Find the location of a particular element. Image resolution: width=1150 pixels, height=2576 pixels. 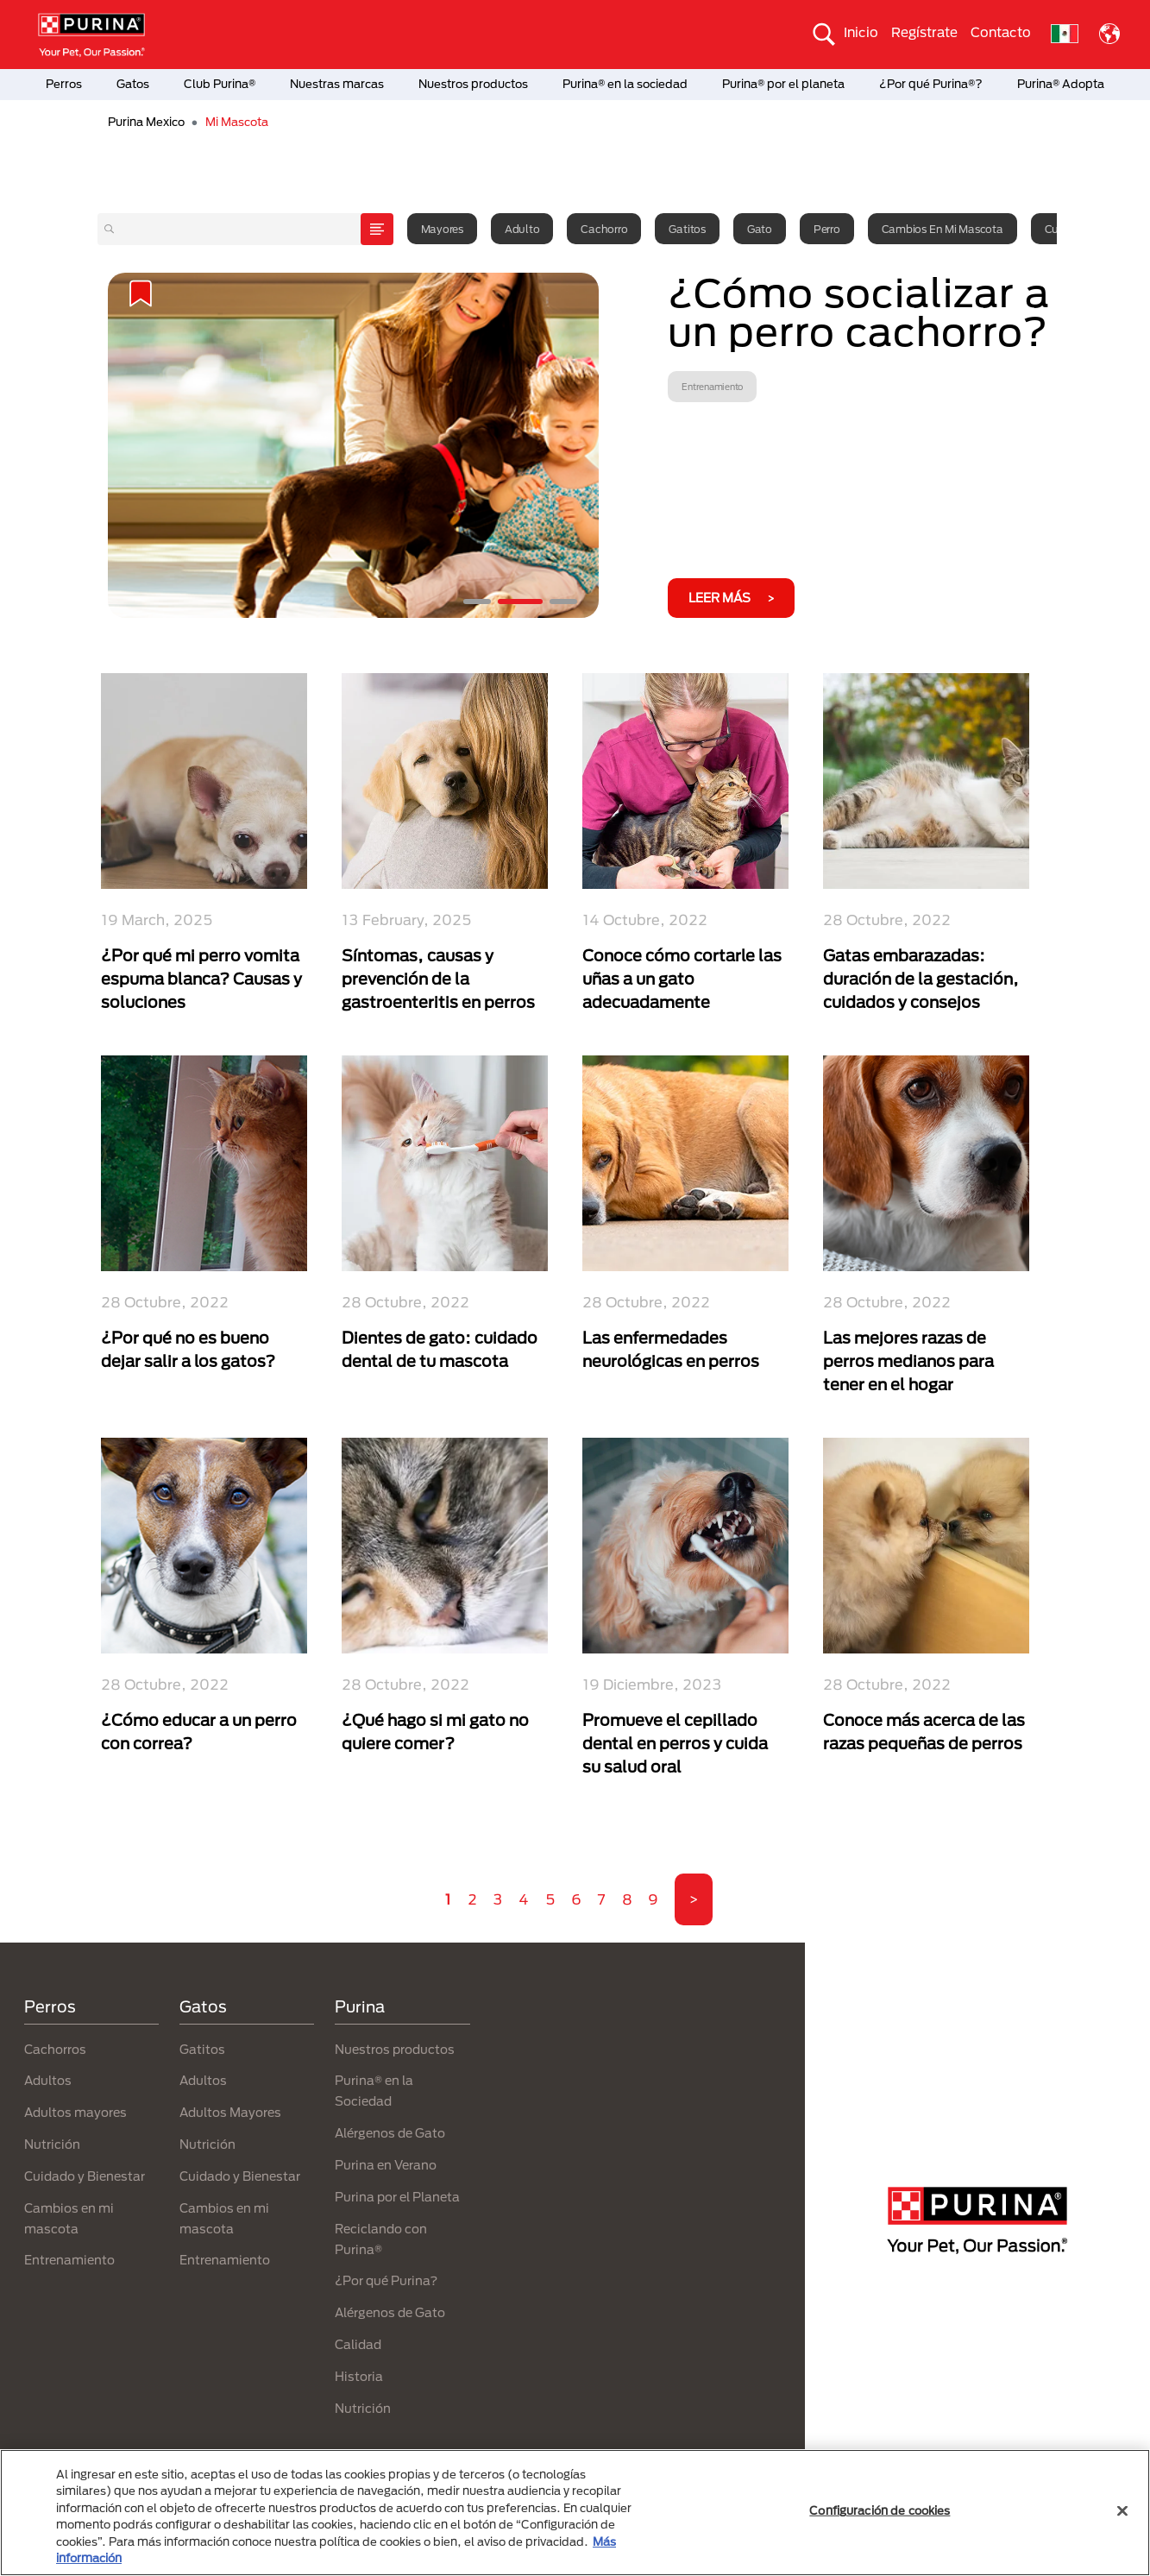

Adultos is located at coordinates (48, 2080).